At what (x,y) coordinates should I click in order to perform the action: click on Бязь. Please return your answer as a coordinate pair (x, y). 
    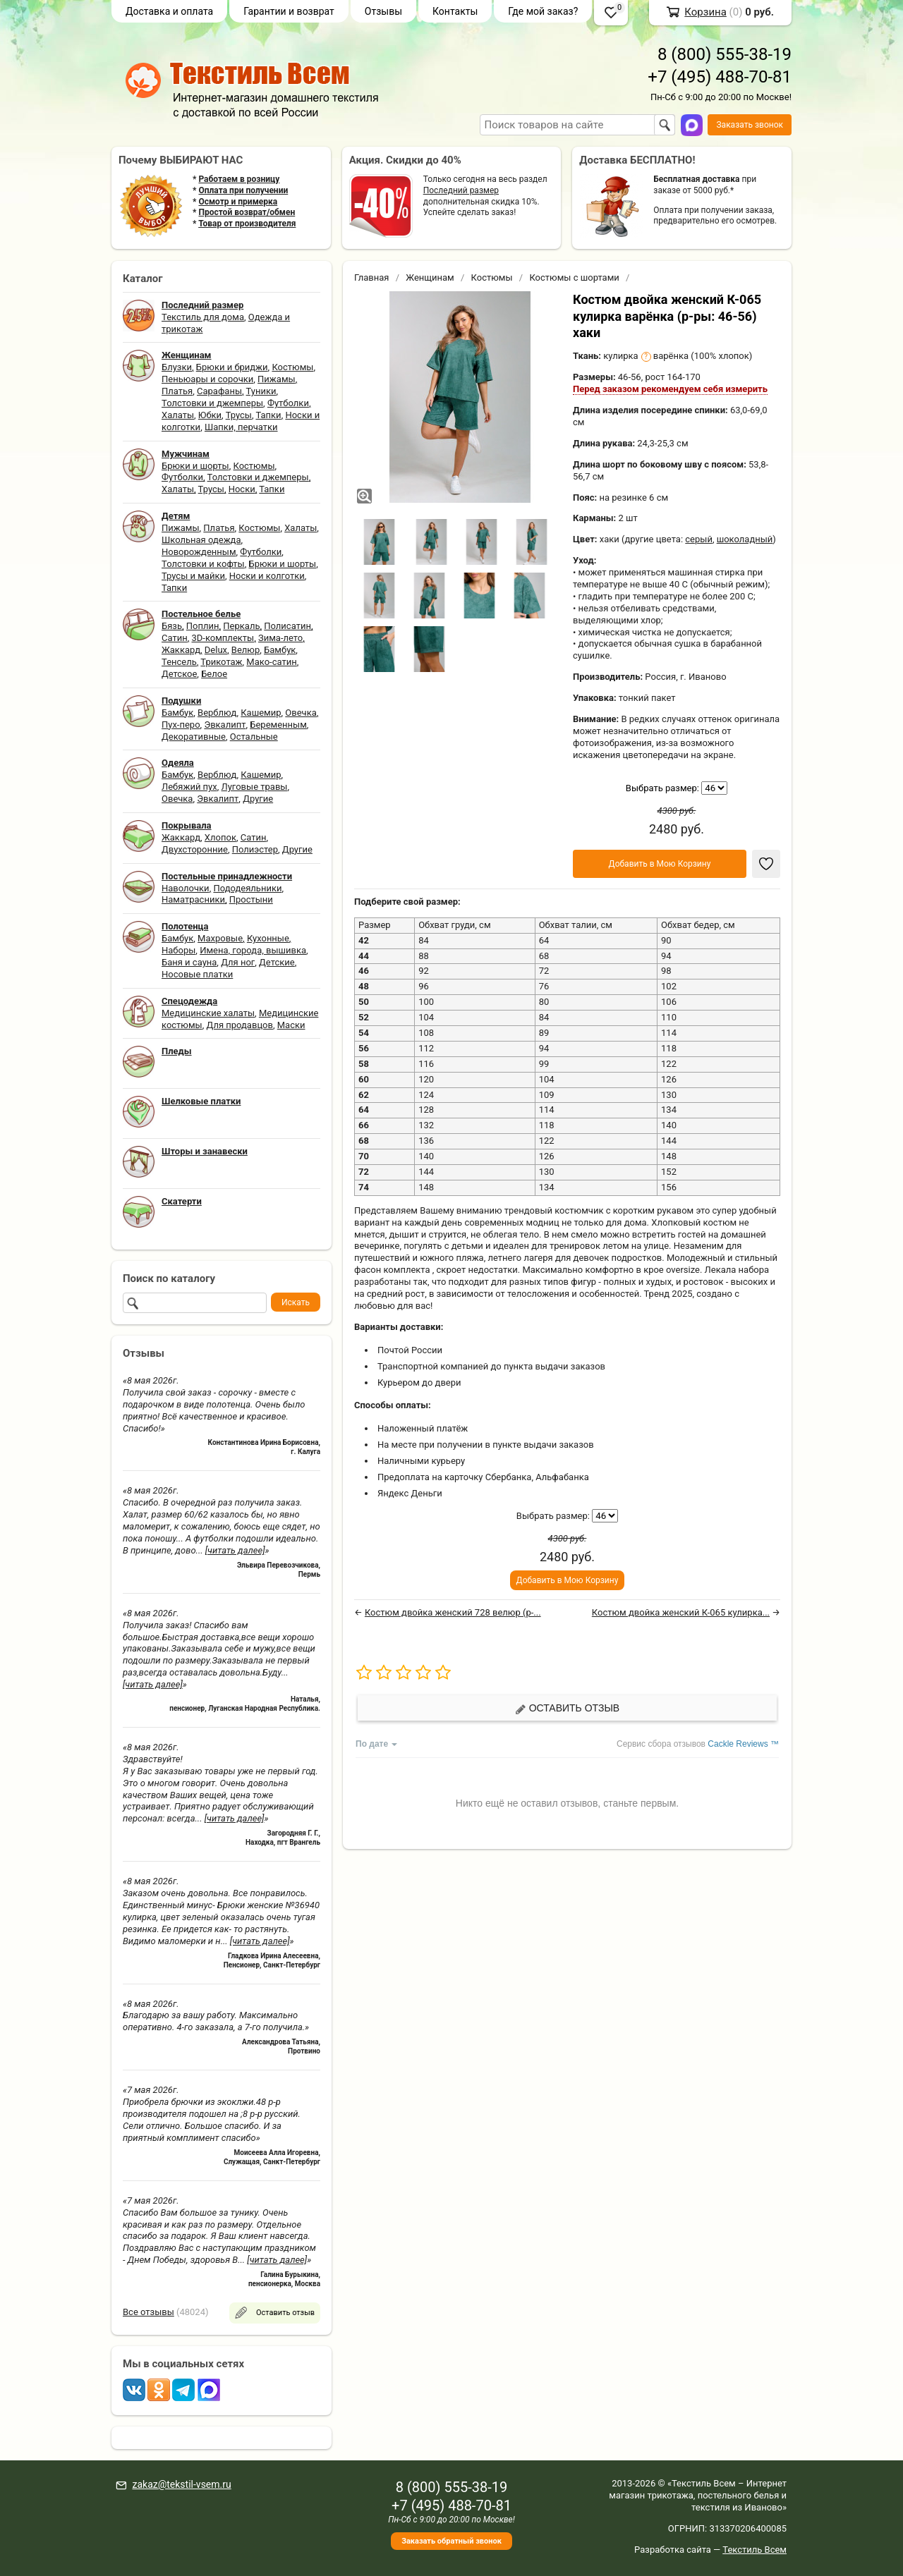
    Looking at the image, I should click on (172, 626).